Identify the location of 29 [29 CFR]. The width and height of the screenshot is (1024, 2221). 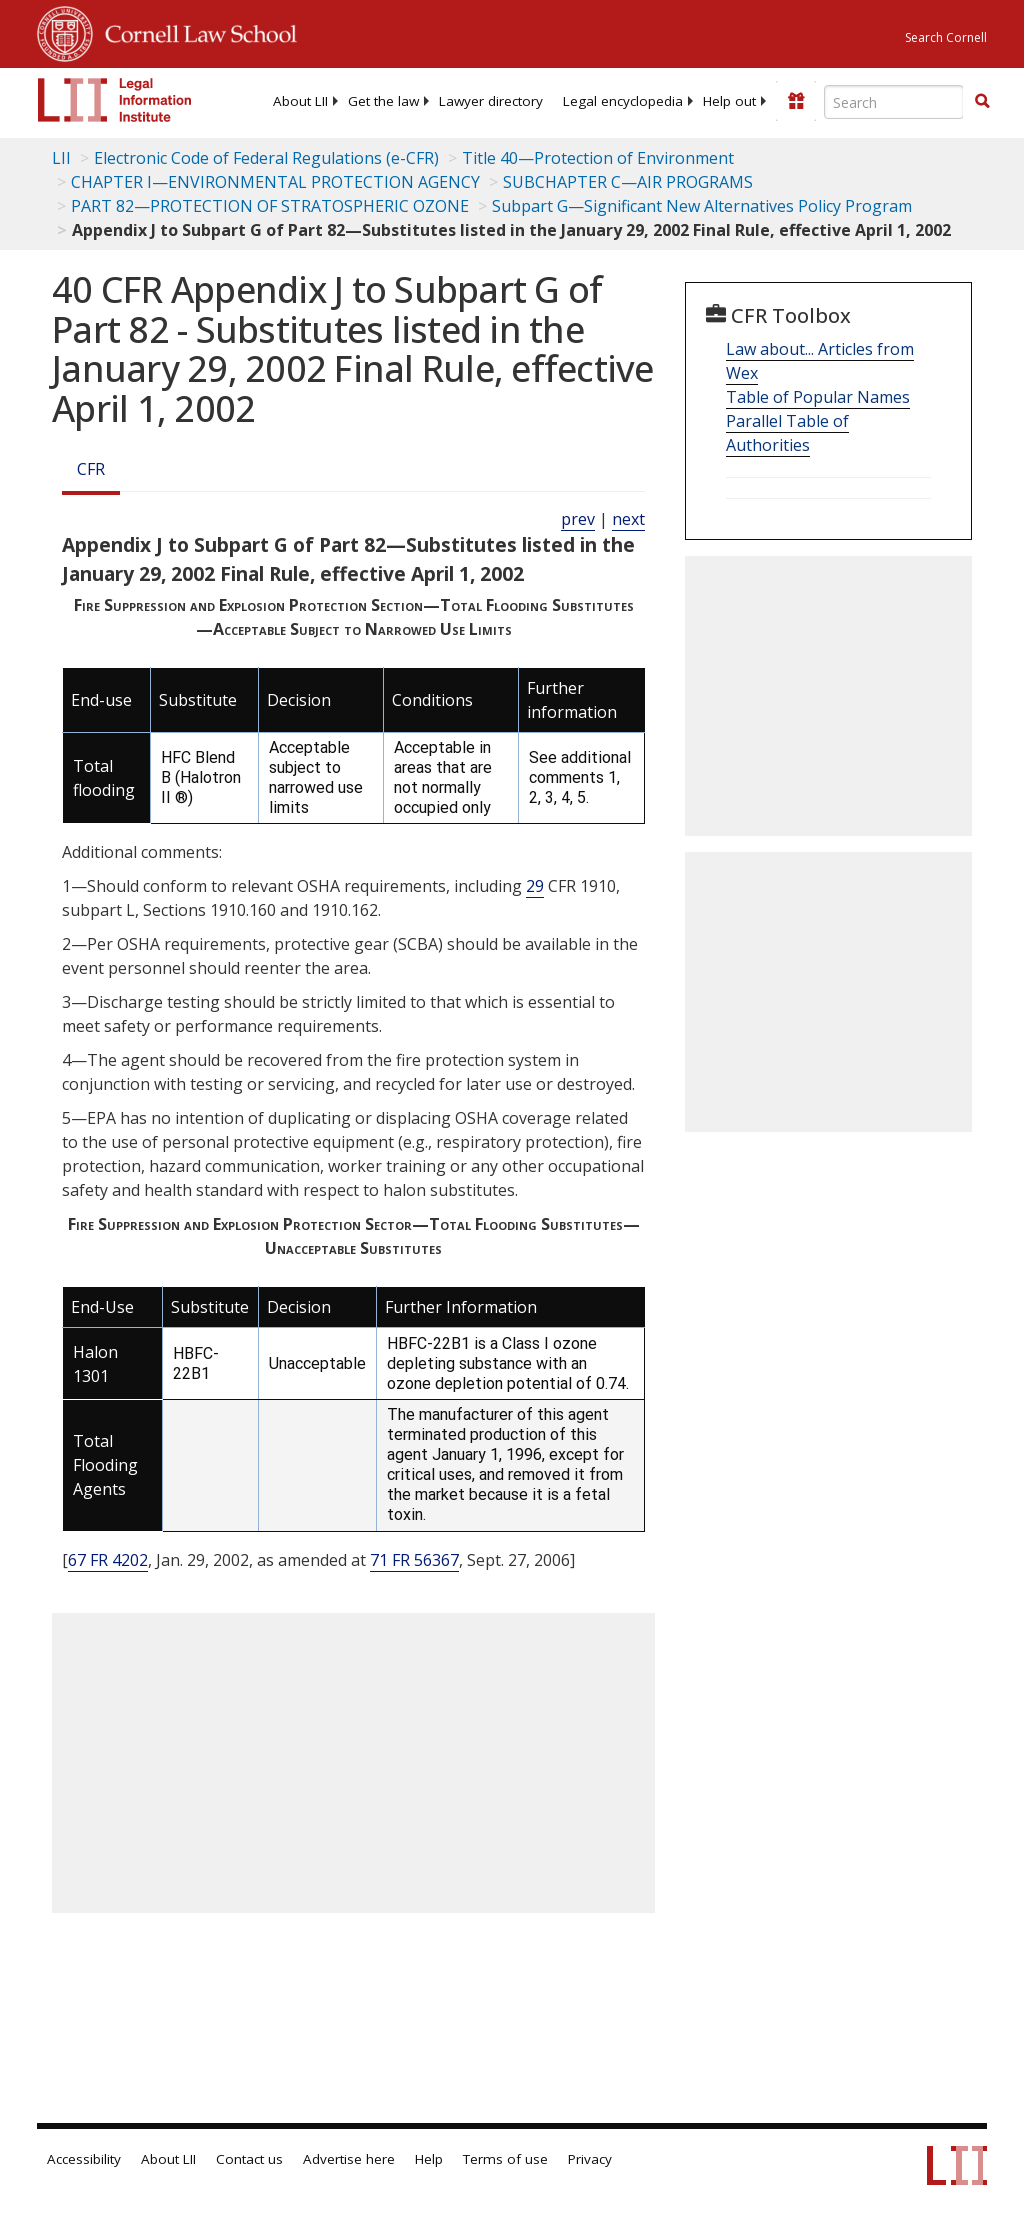
(535, 886).